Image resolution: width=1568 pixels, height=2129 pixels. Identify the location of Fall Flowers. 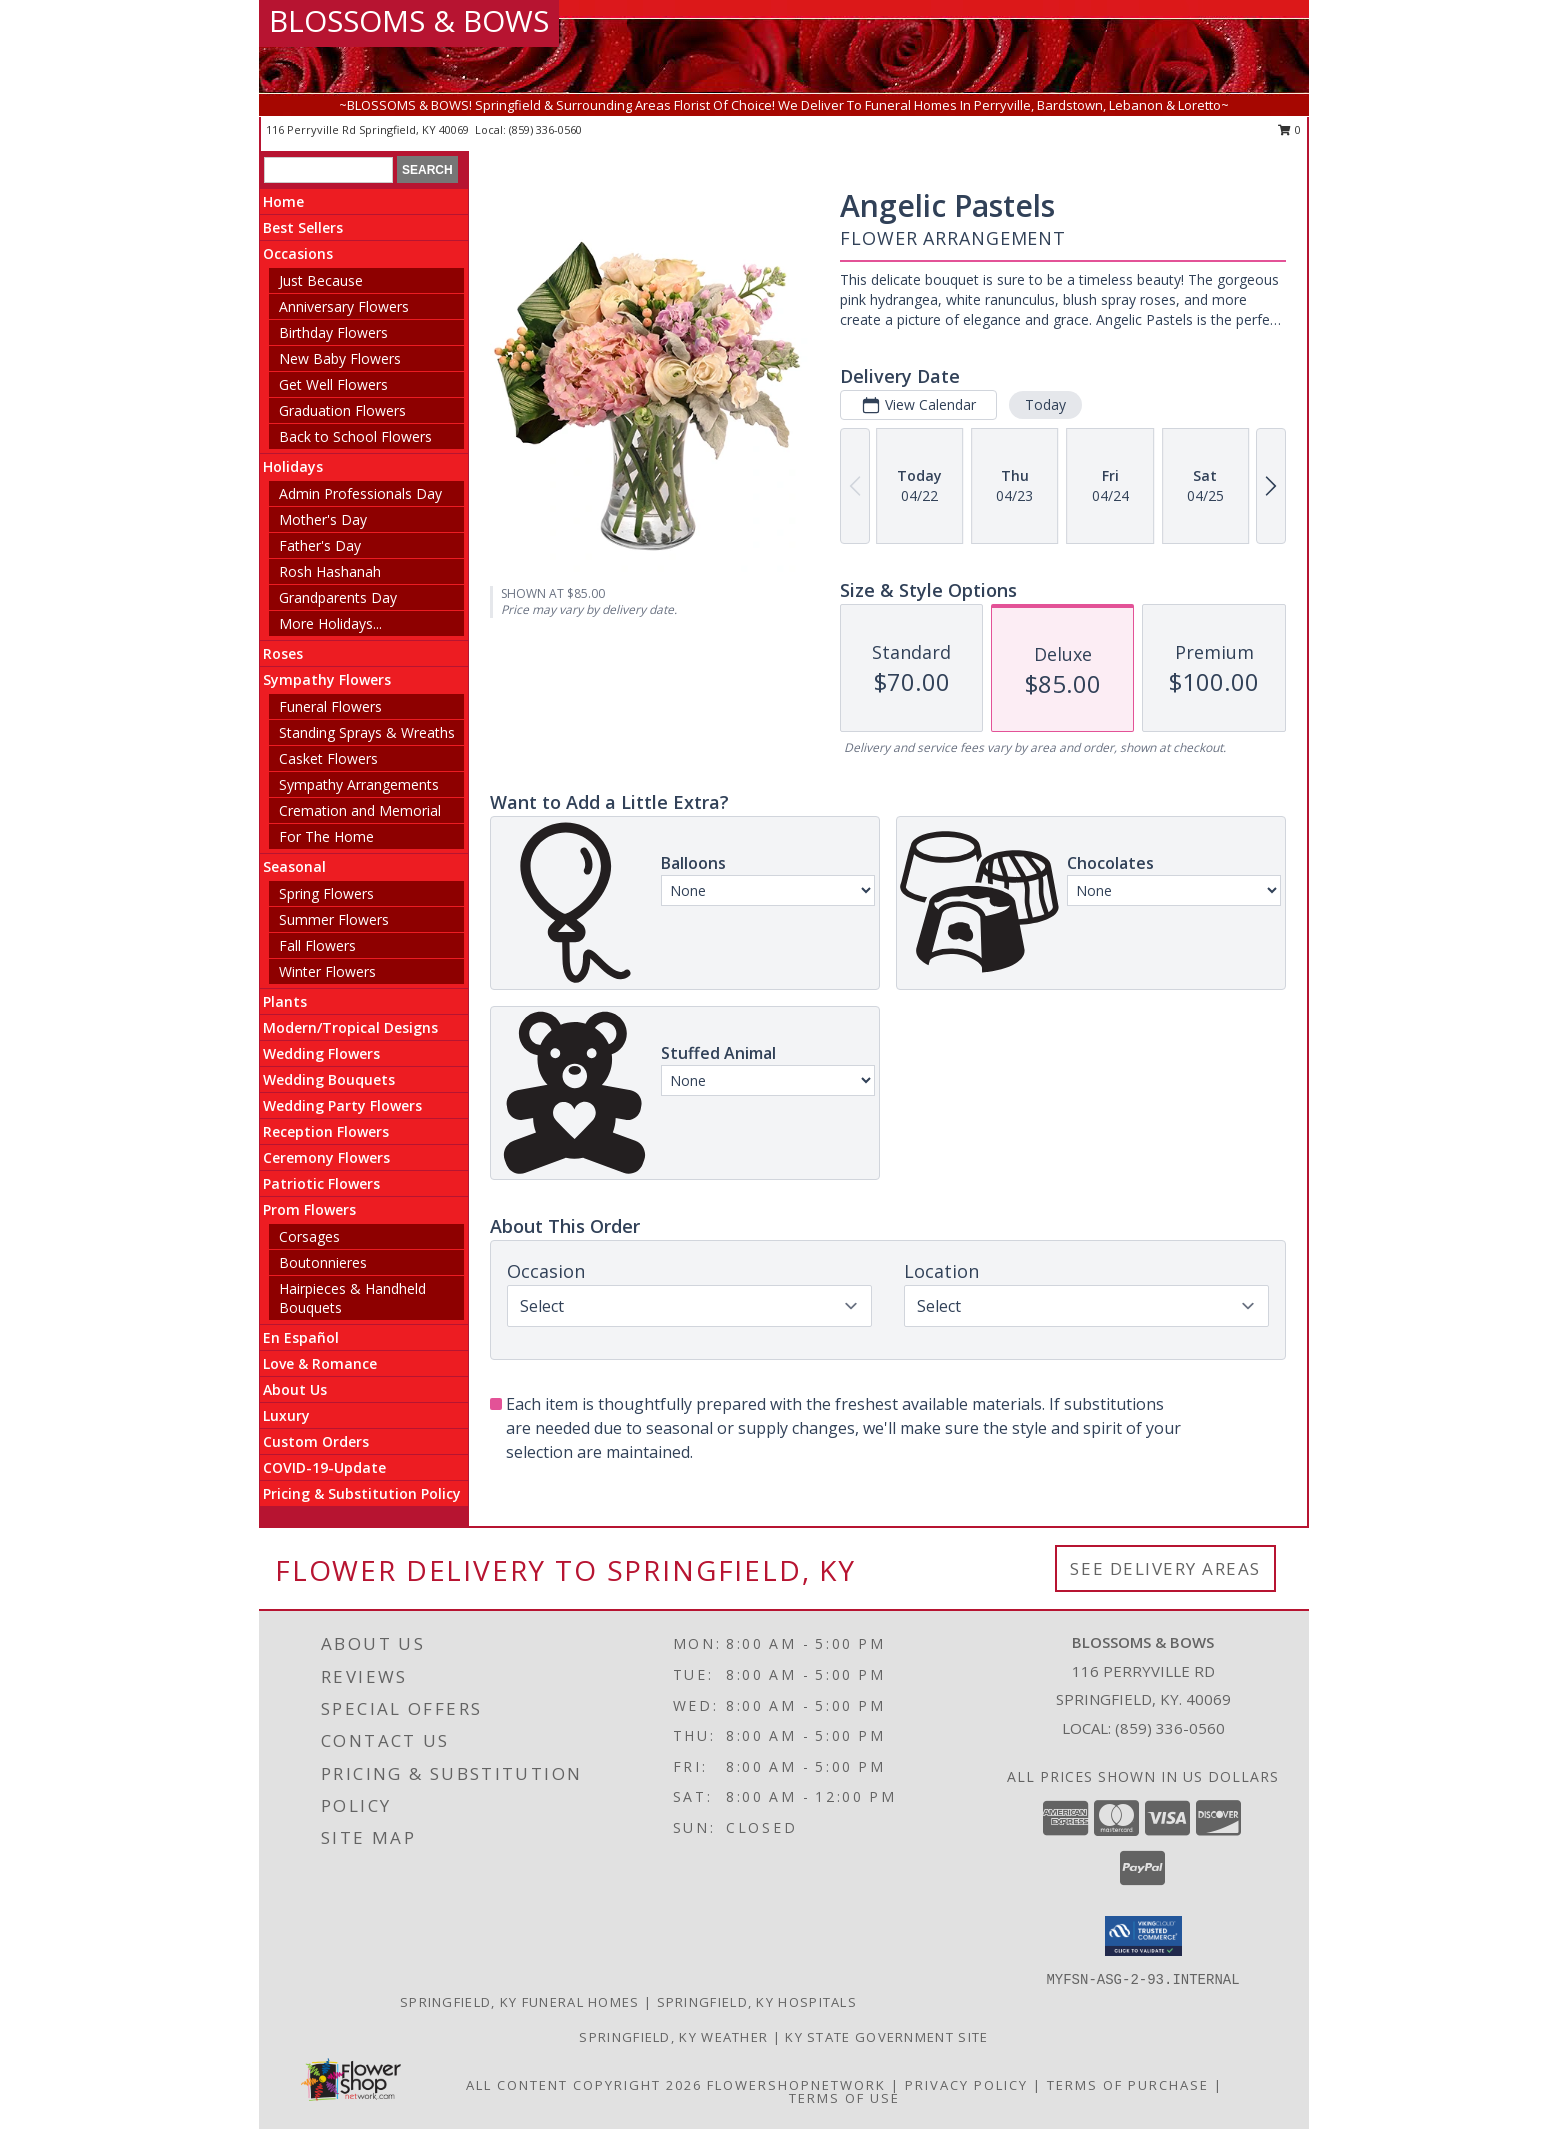
(317, 945).